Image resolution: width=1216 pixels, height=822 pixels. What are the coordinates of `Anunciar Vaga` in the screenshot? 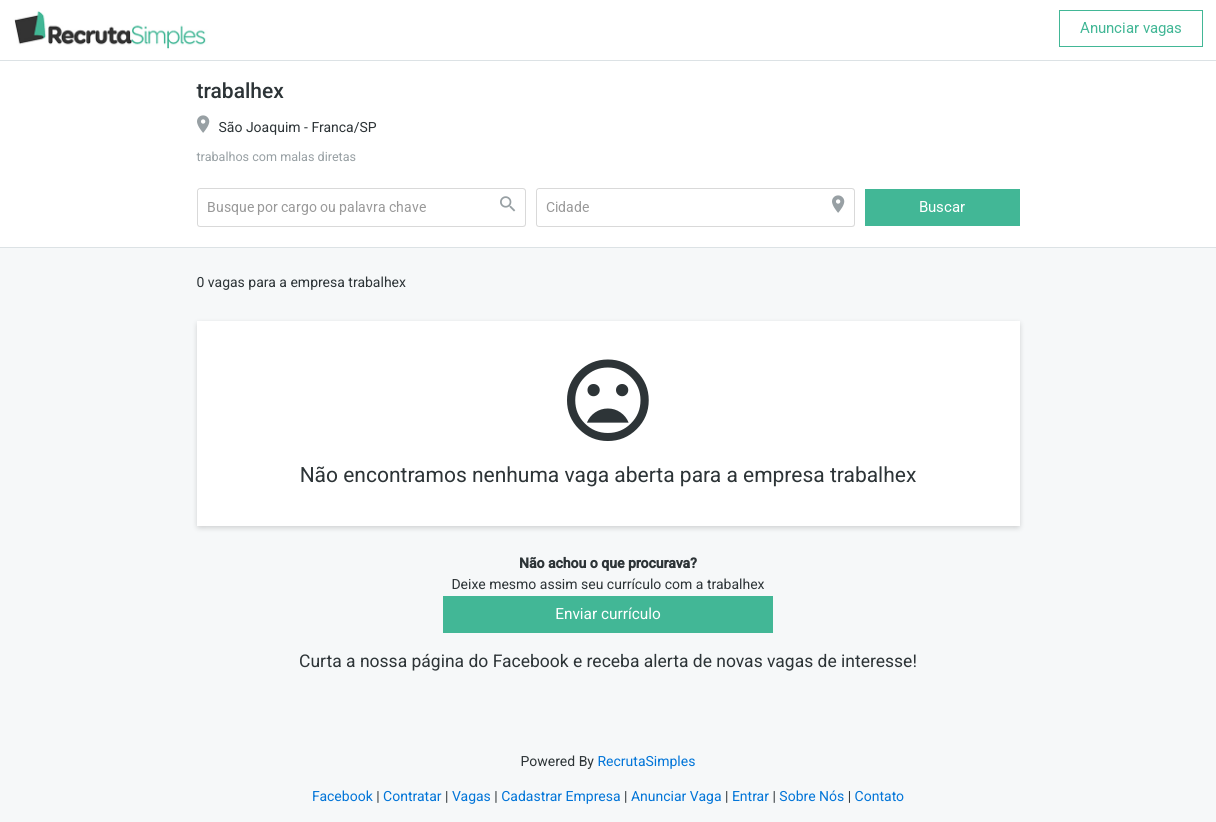 It's located at (676, 811).